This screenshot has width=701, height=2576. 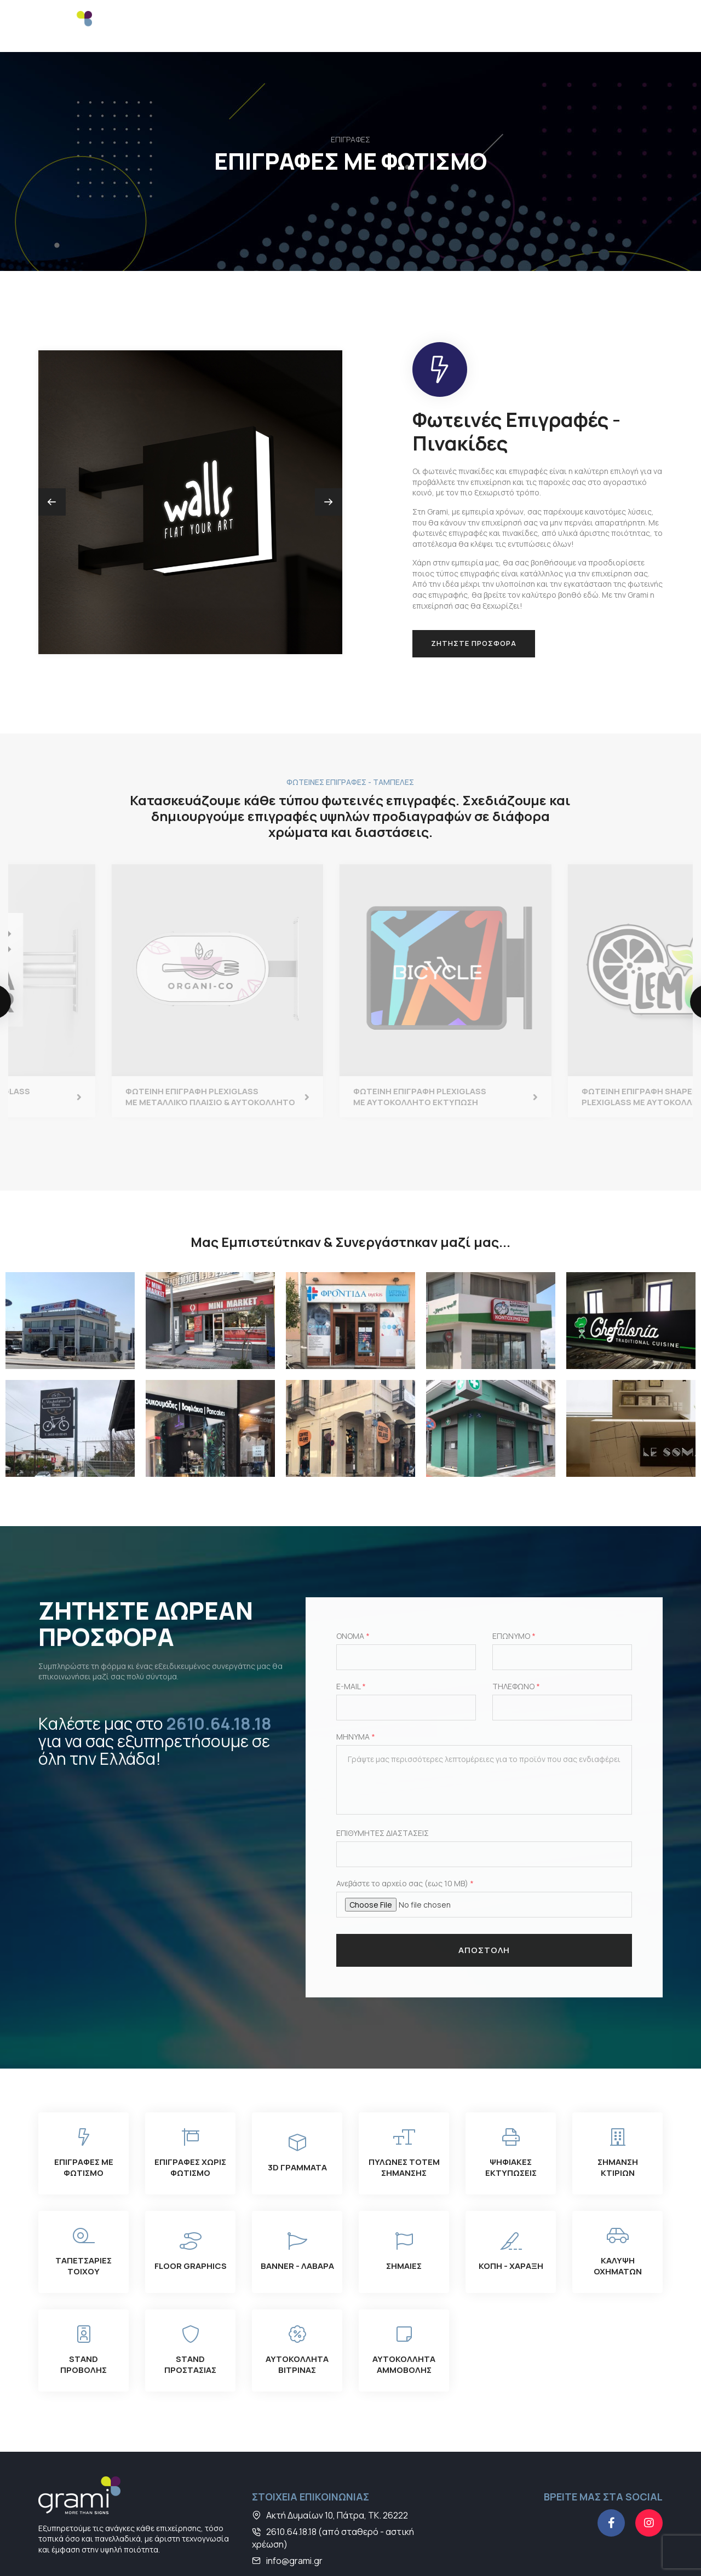 I want to click on STAND & DISPLAY, so click(x=370, y=26).